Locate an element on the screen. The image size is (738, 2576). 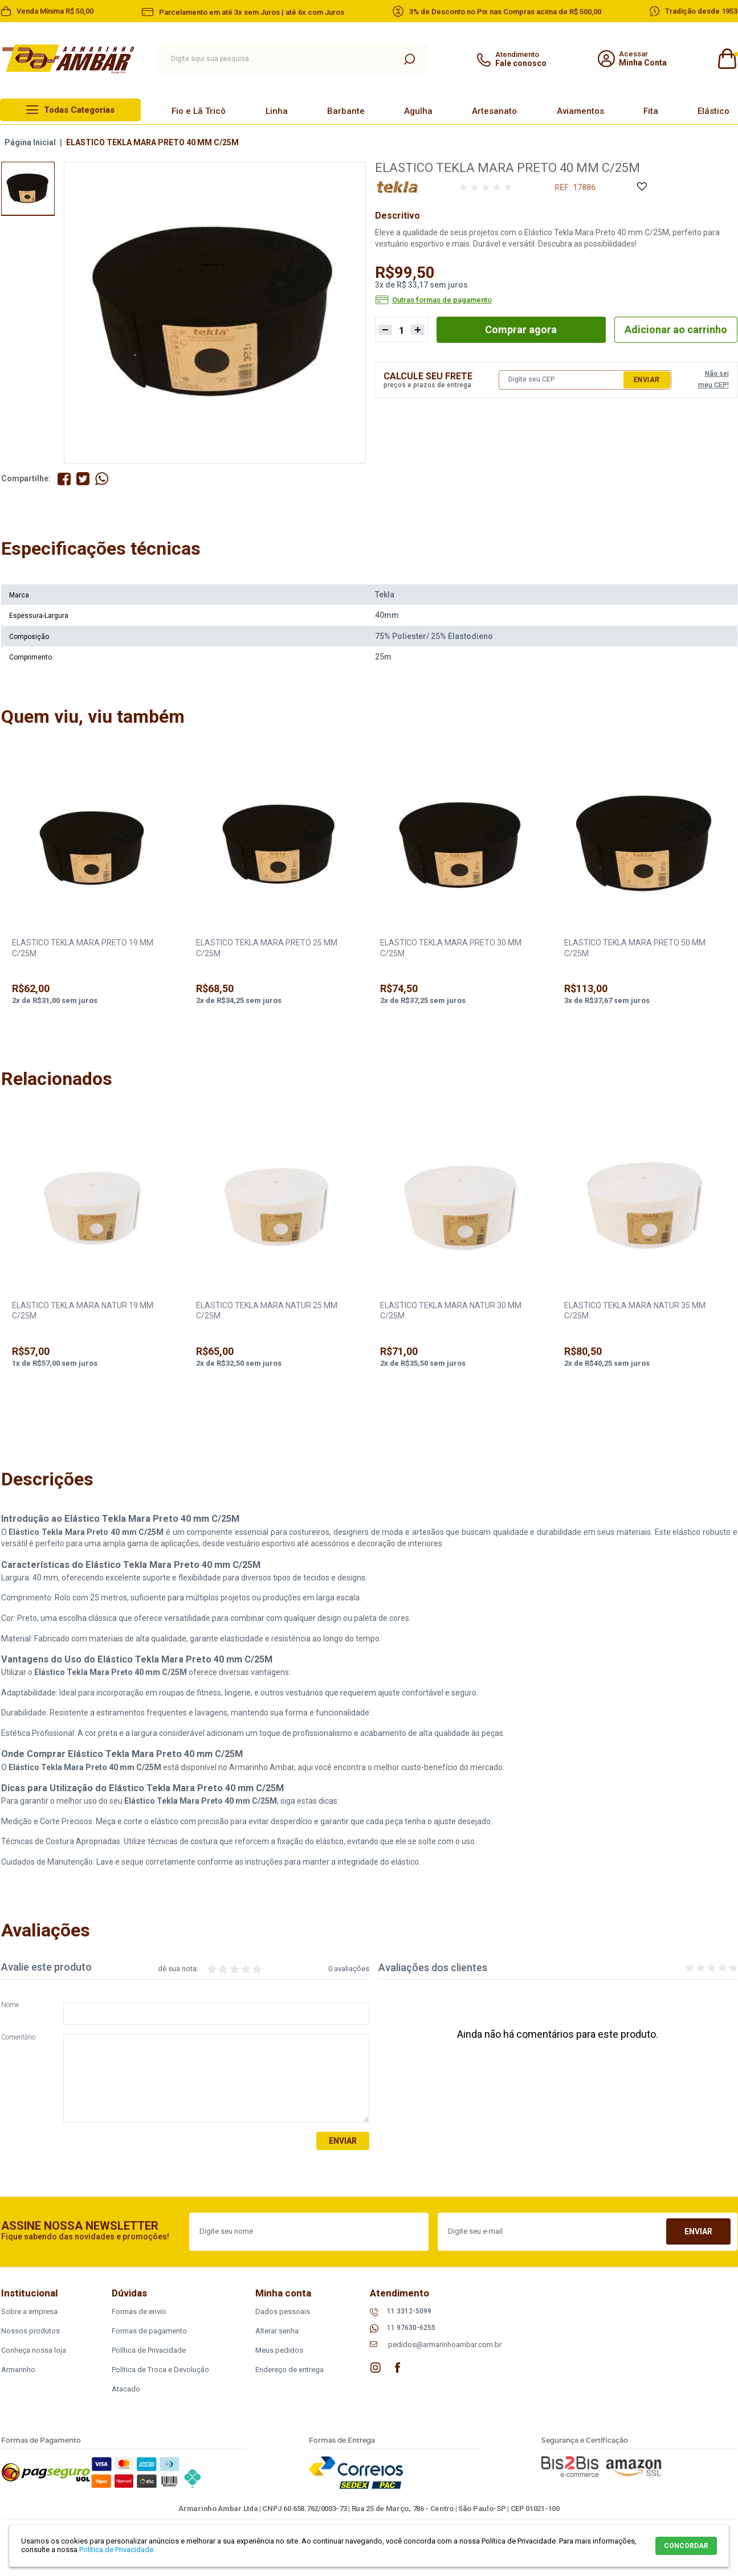
Agulha is located at coordinates (418, 111).